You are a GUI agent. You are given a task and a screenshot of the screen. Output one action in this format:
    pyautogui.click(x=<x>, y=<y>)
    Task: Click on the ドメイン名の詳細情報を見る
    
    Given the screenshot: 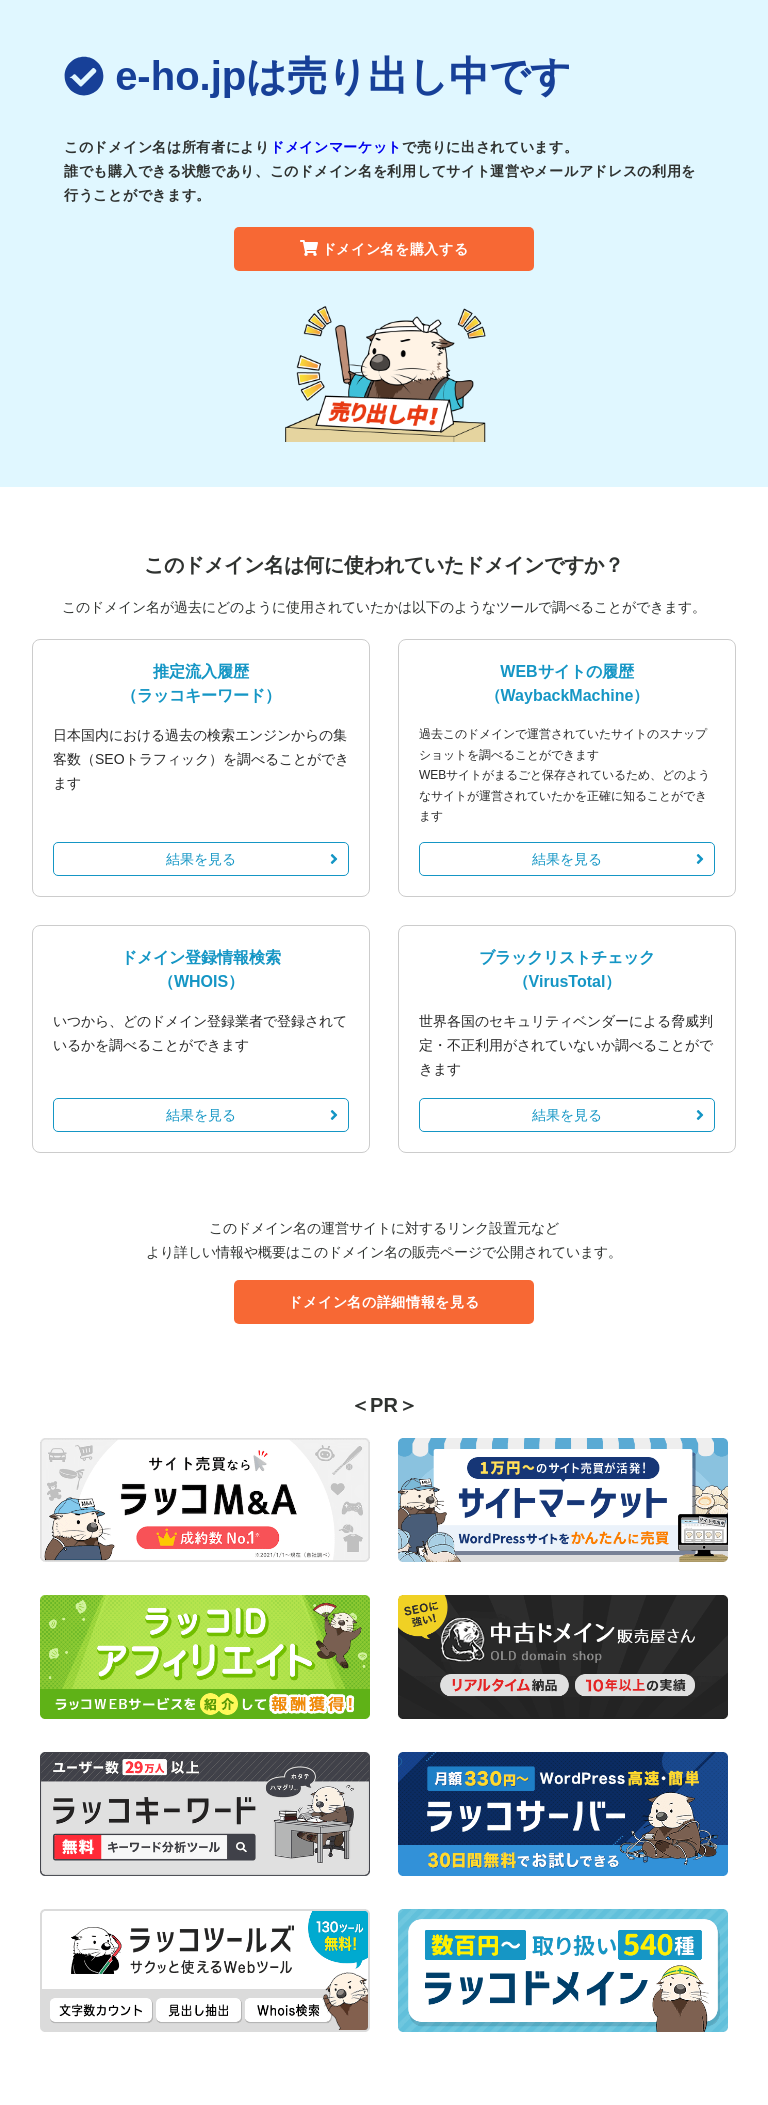 What is the action you would take?
    pyautogui.click(x=383, y=1302)
    